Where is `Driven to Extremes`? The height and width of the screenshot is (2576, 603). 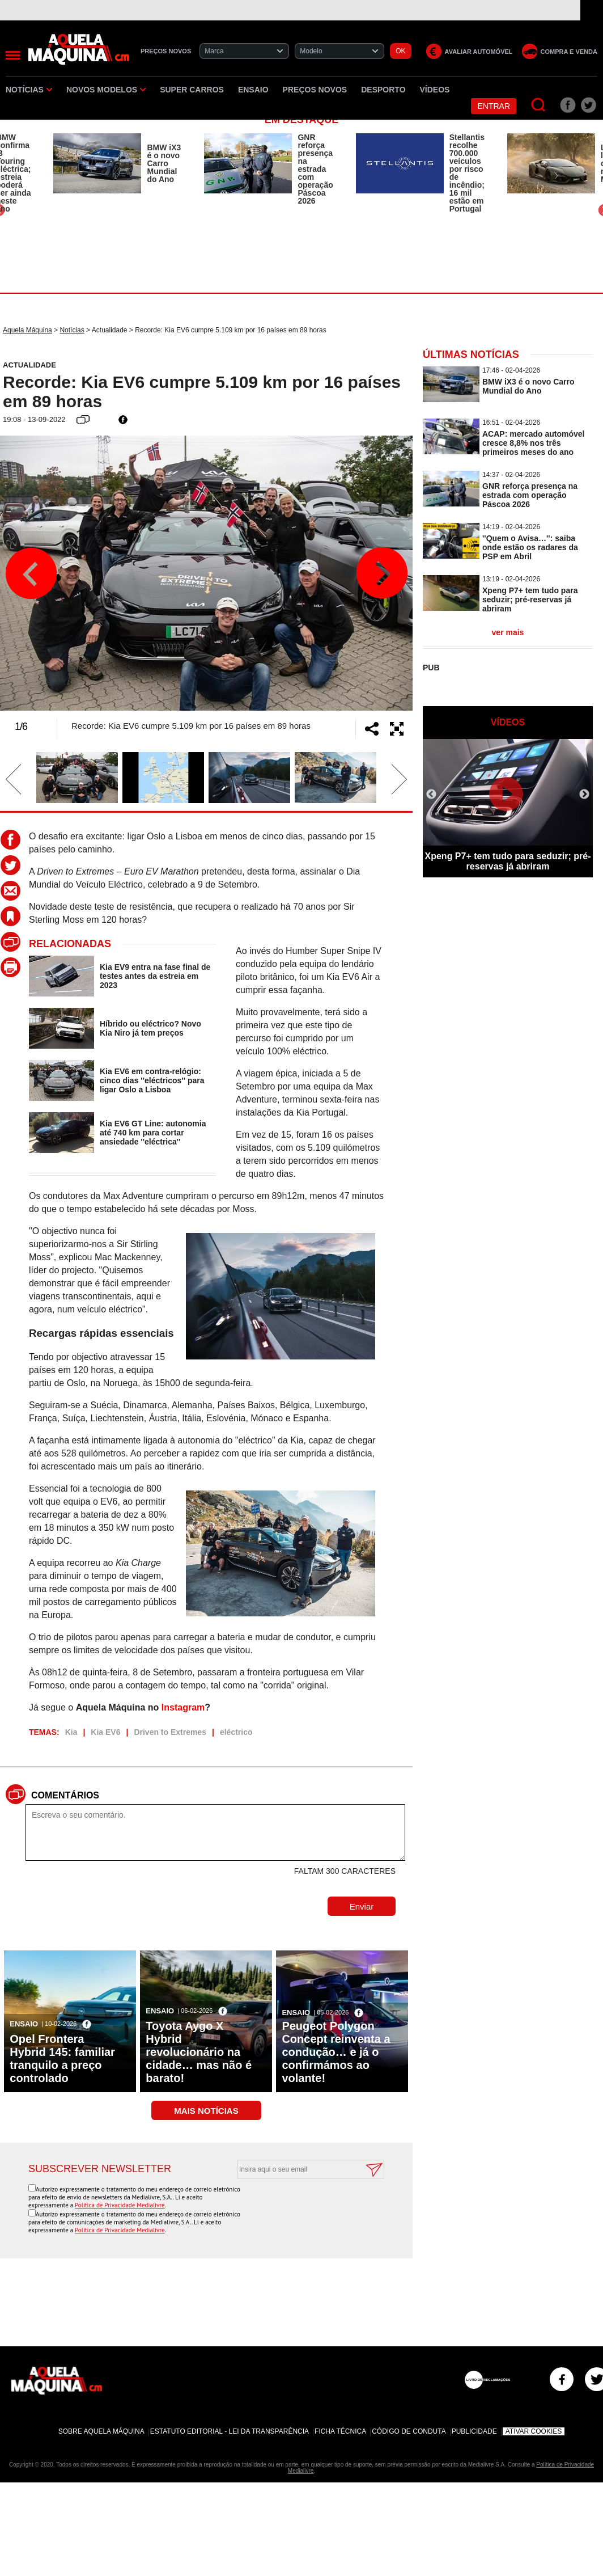
Driven to Extremes is located at coordinates (170, 1732).